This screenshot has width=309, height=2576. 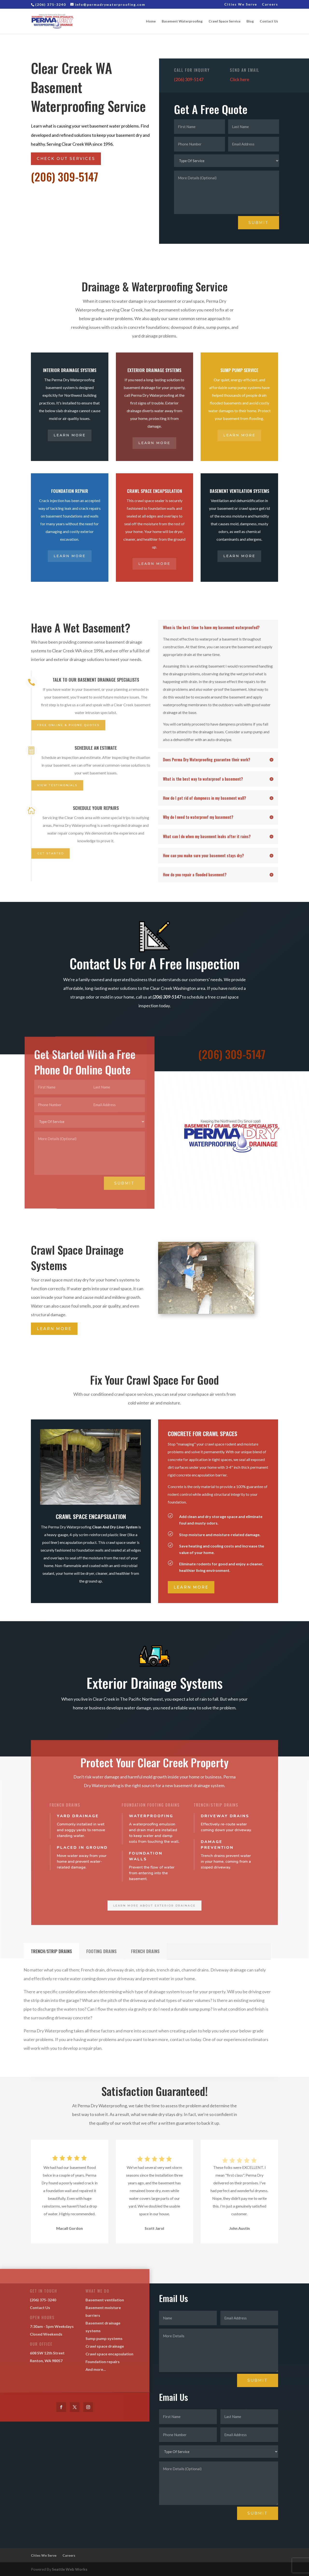 I want to click on Home, so click(x=151, y=21).